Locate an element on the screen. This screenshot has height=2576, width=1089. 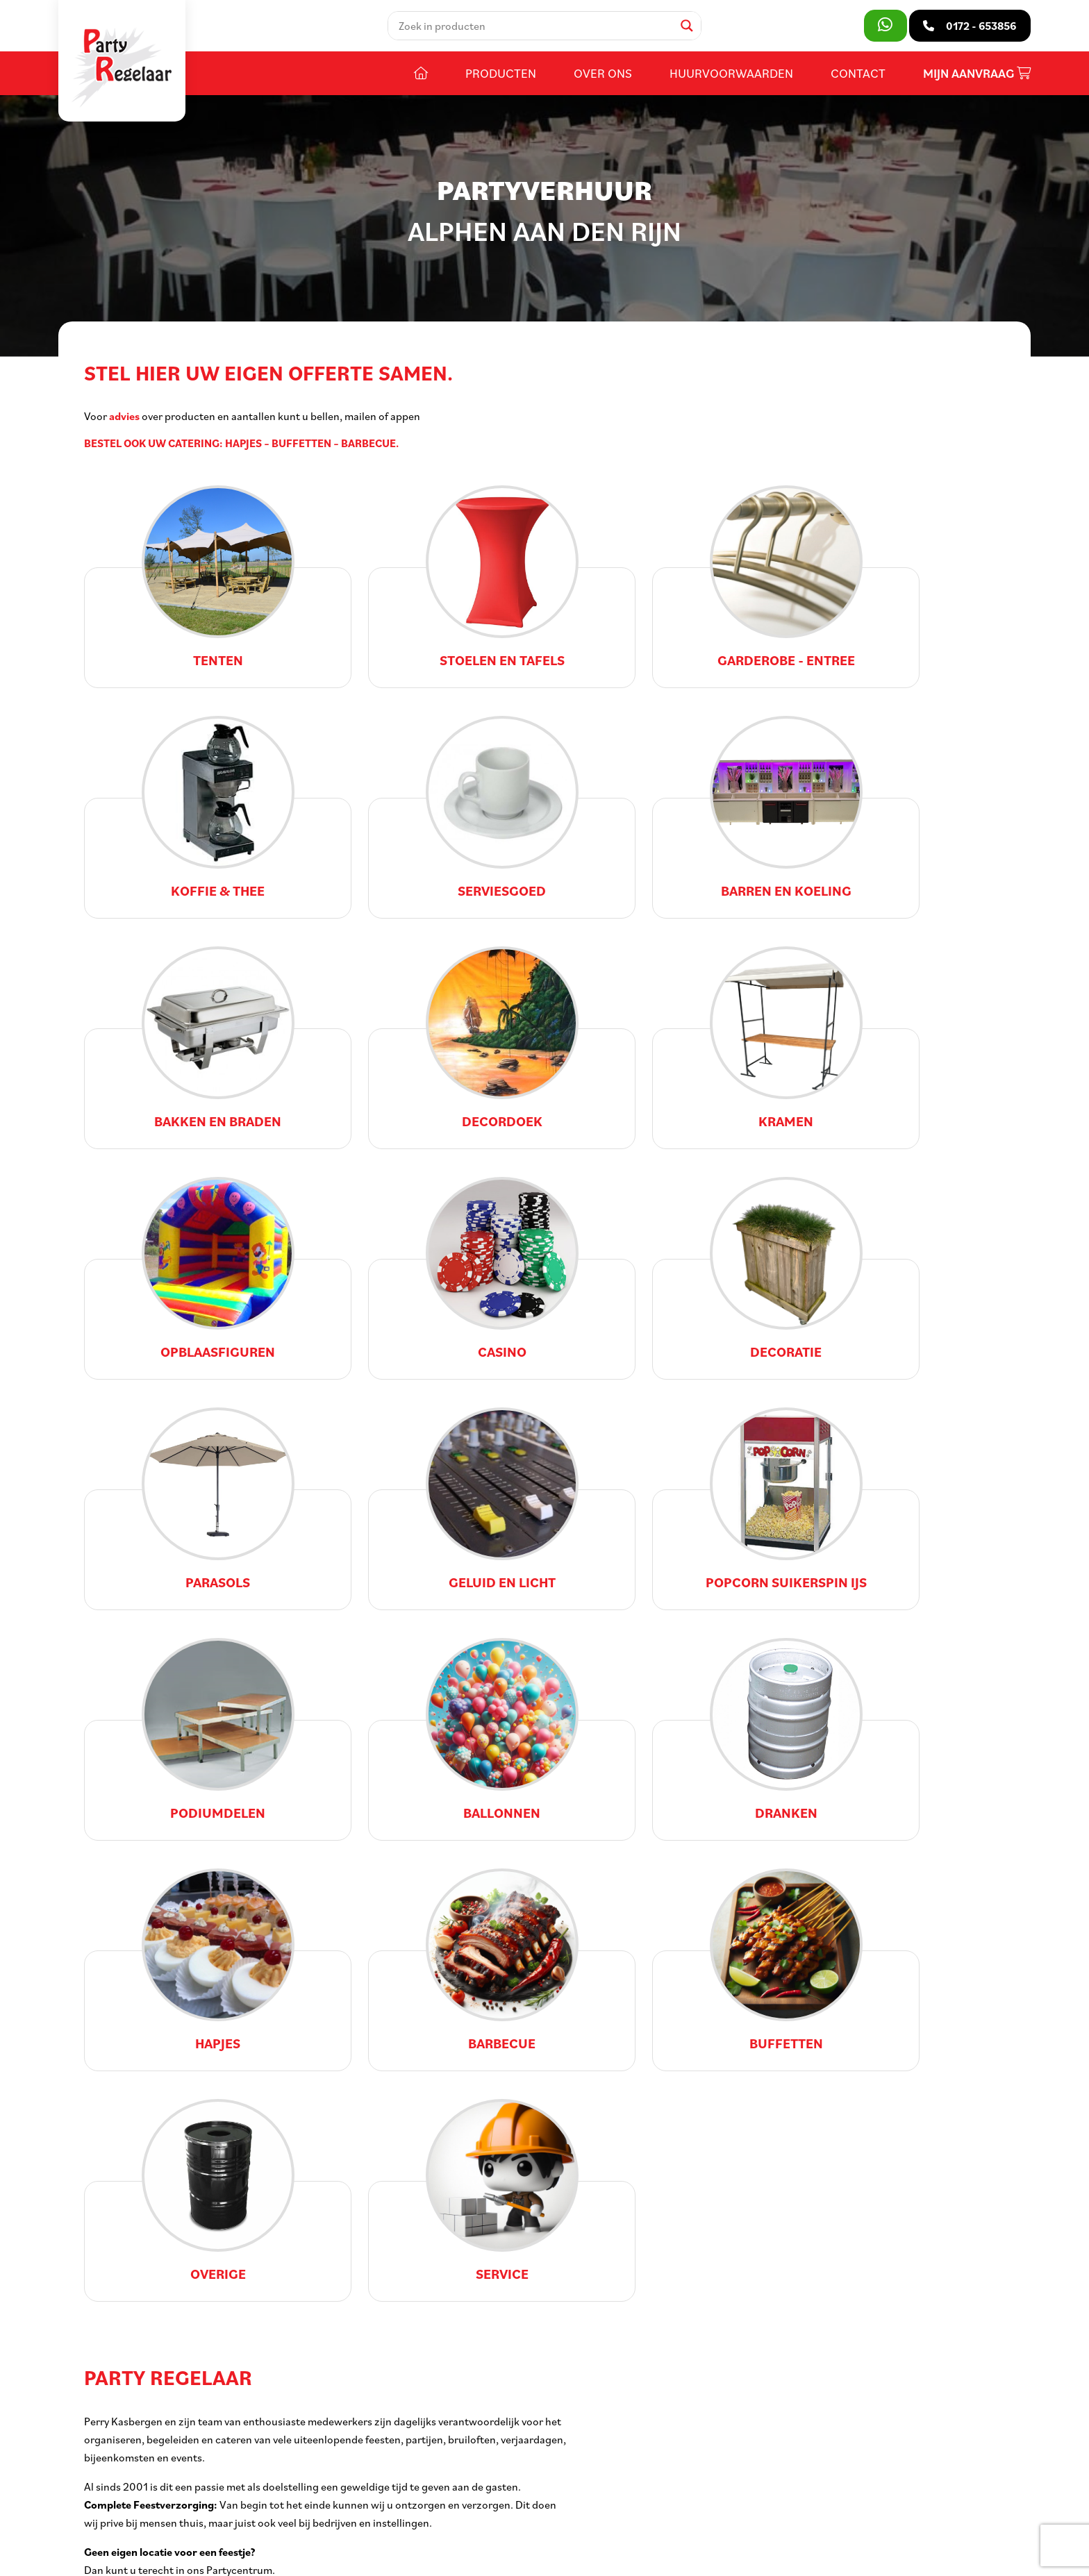
Huurvoorwaarden is located at coordinates (731, 74).